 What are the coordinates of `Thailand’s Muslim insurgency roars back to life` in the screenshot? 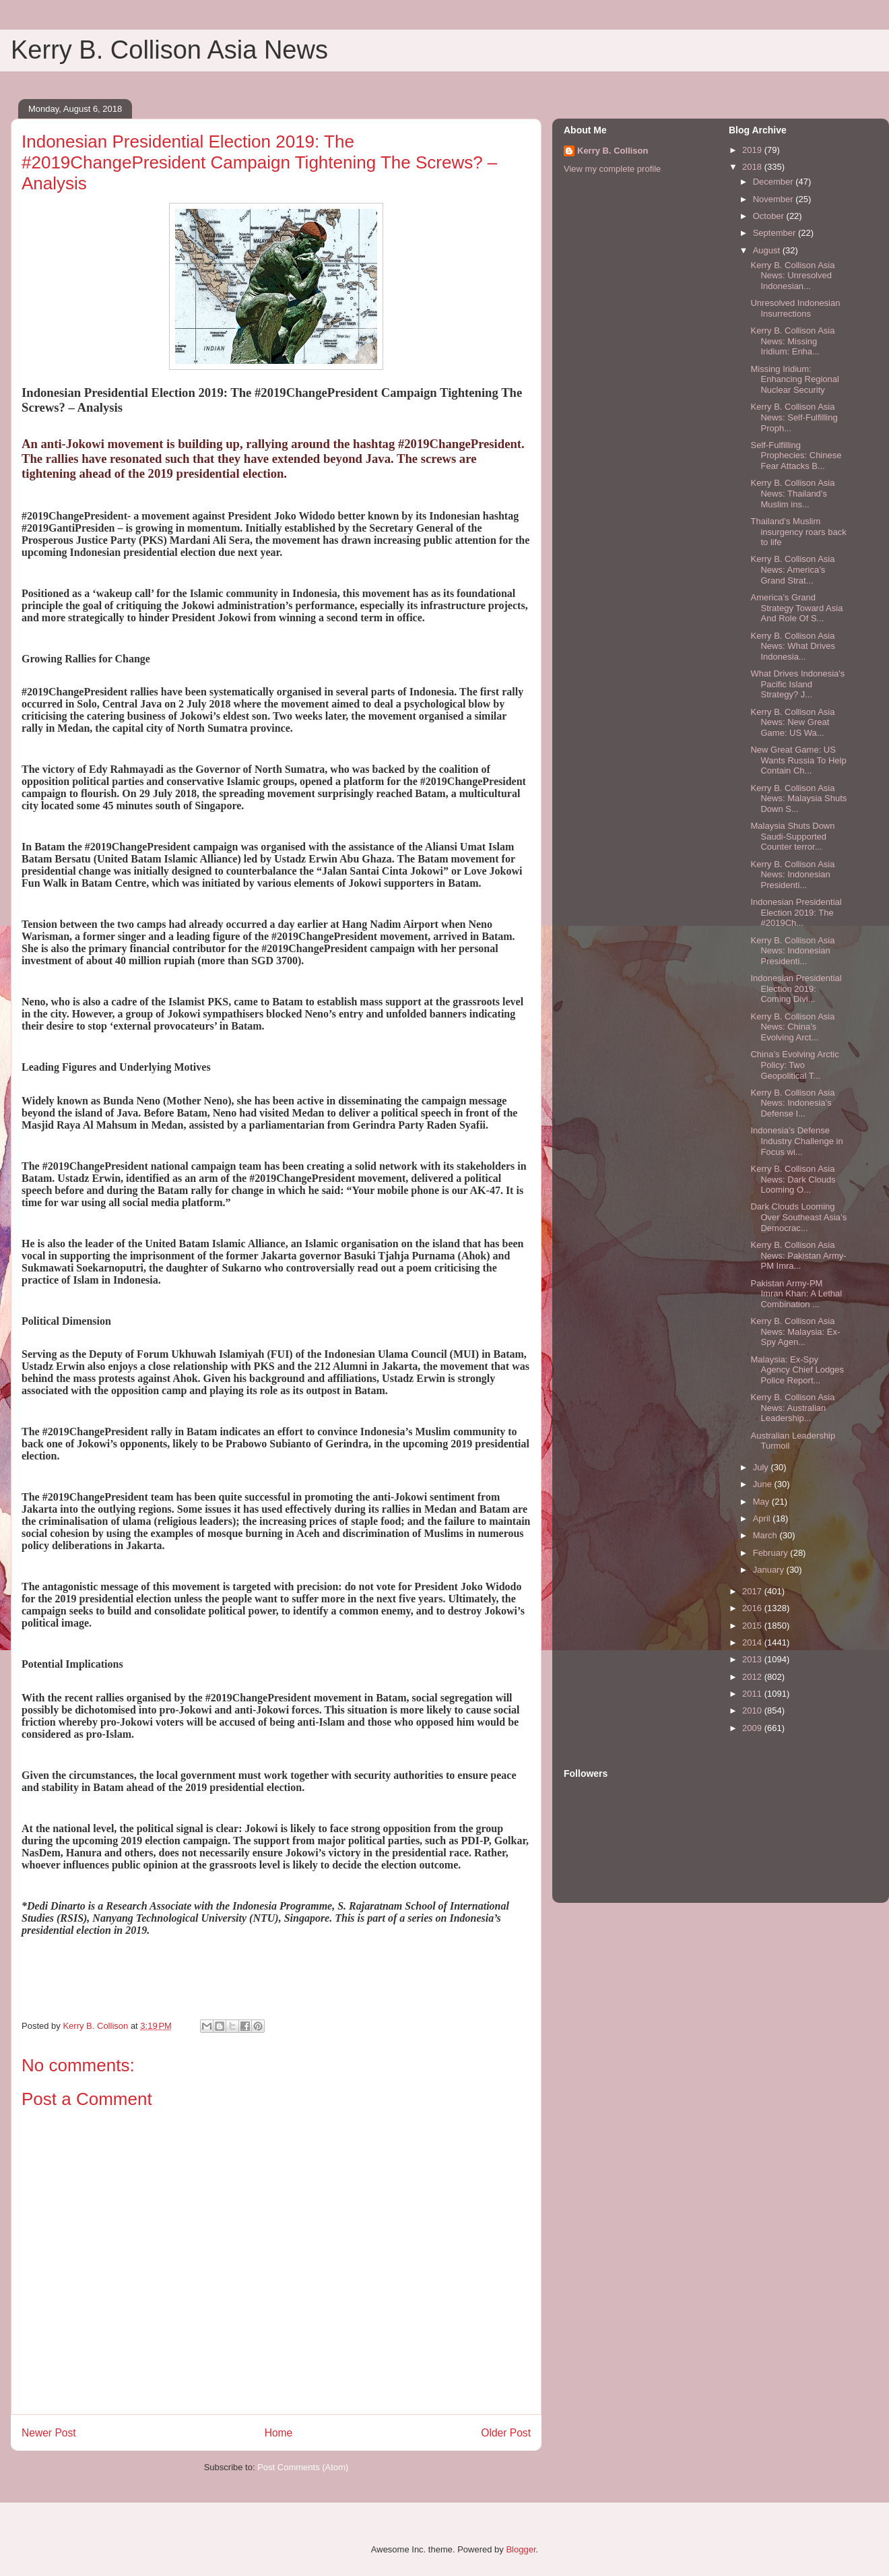 It's located at (798, 531).